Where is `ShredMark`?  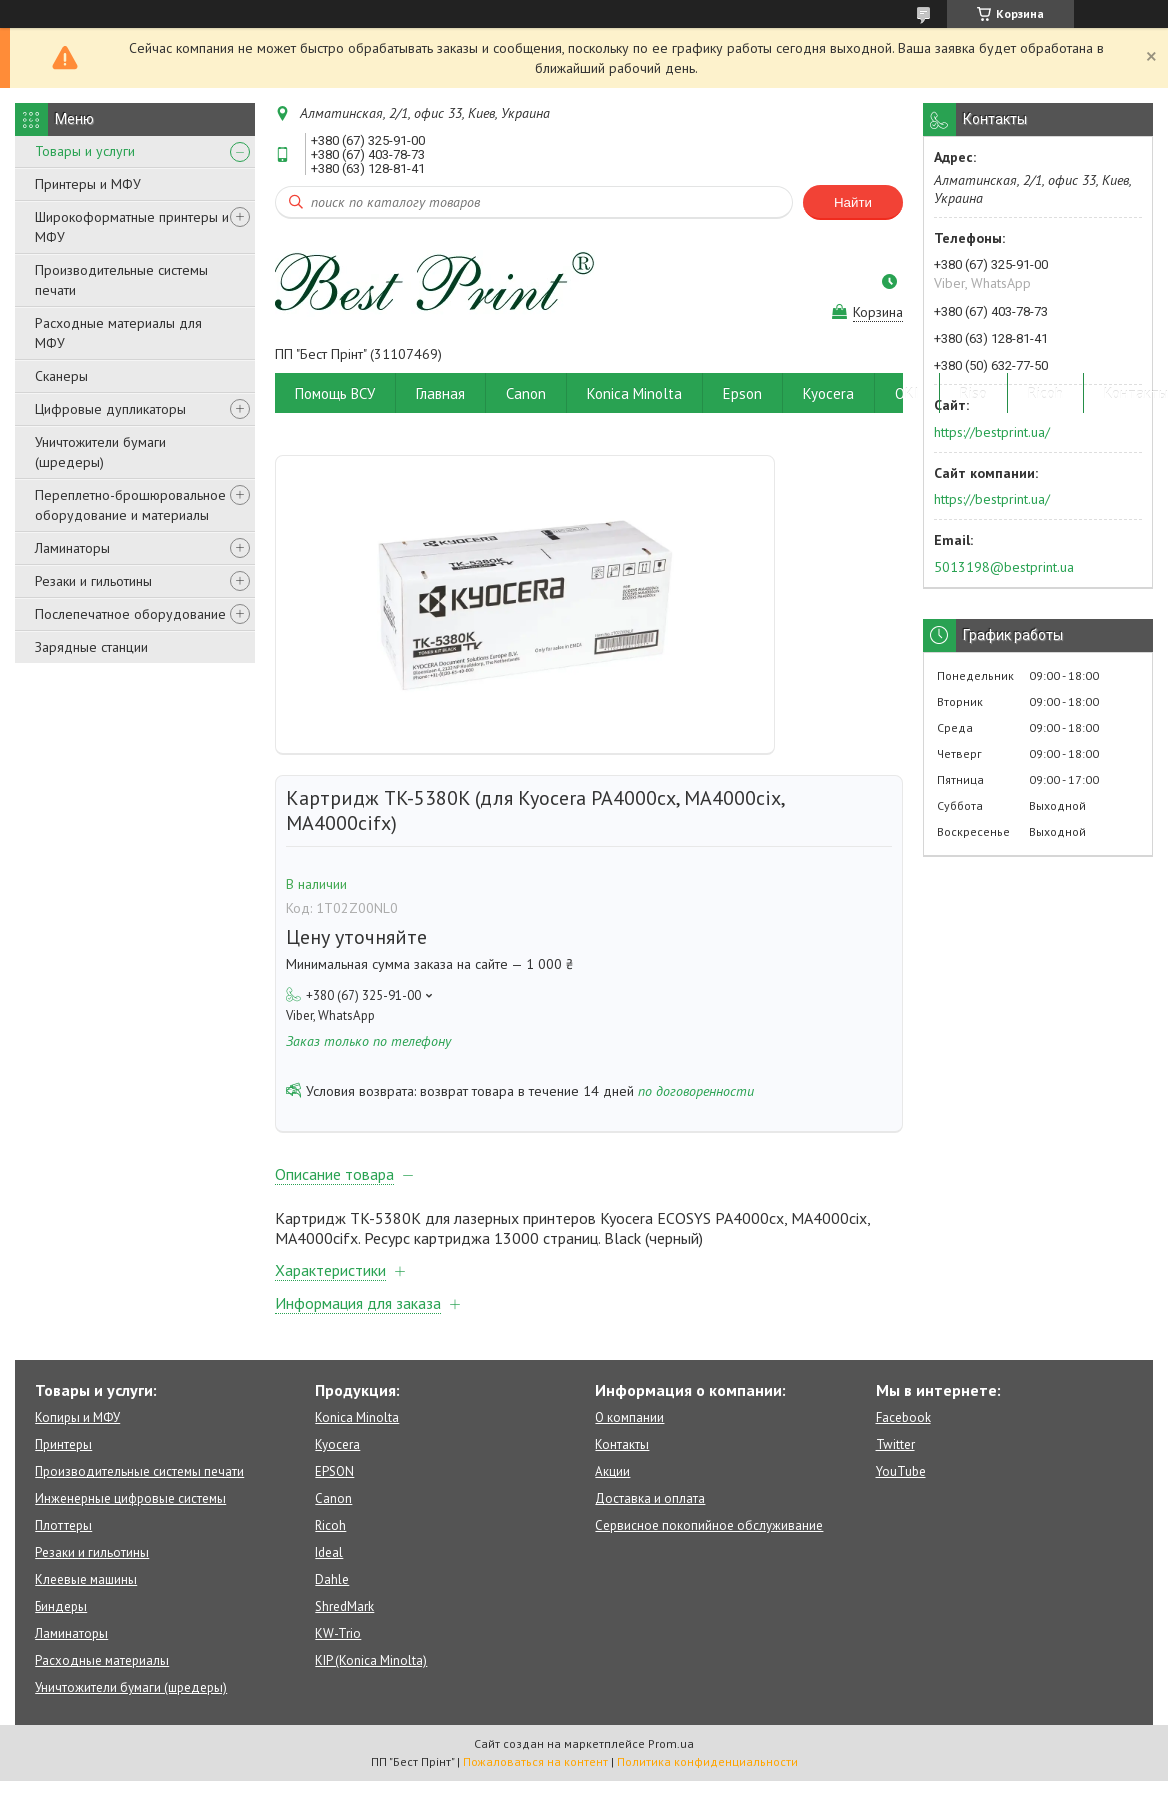
ShredMark is located at coordinates (344, 1606).